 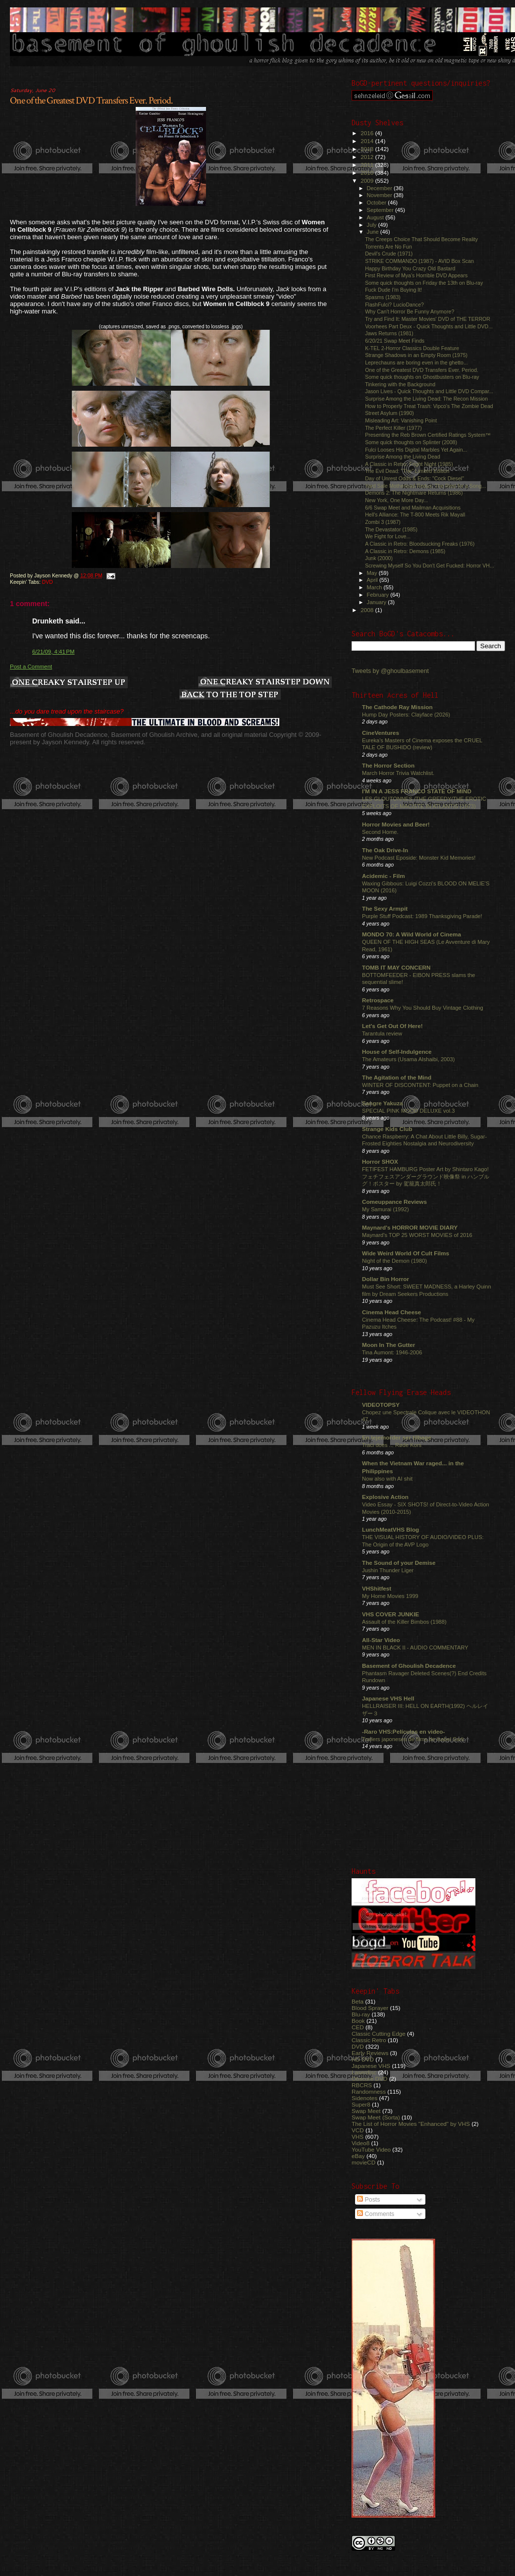 What do you see at coordinates (369, 2040) in the screenshot?
I see `Classic Retro` at bounding box center [369, 2040].